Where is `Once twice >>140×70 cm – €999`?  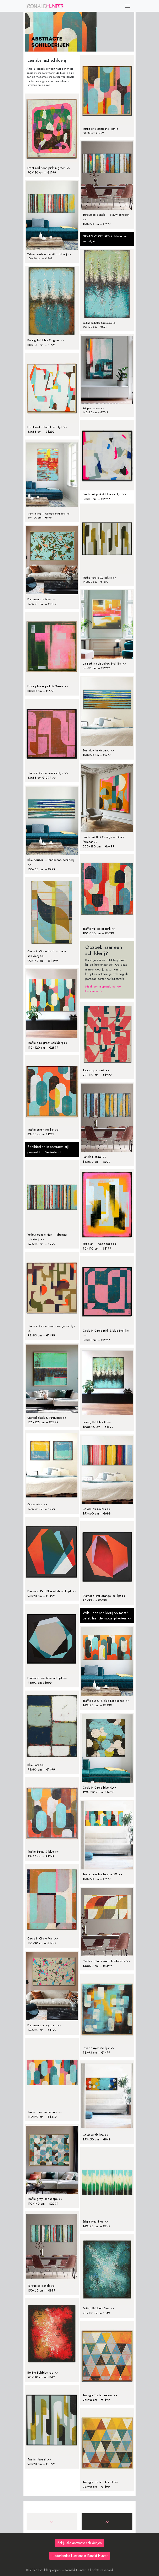 Once twice >>140×70 cm – €999 is located at coordinates (41, 1506).